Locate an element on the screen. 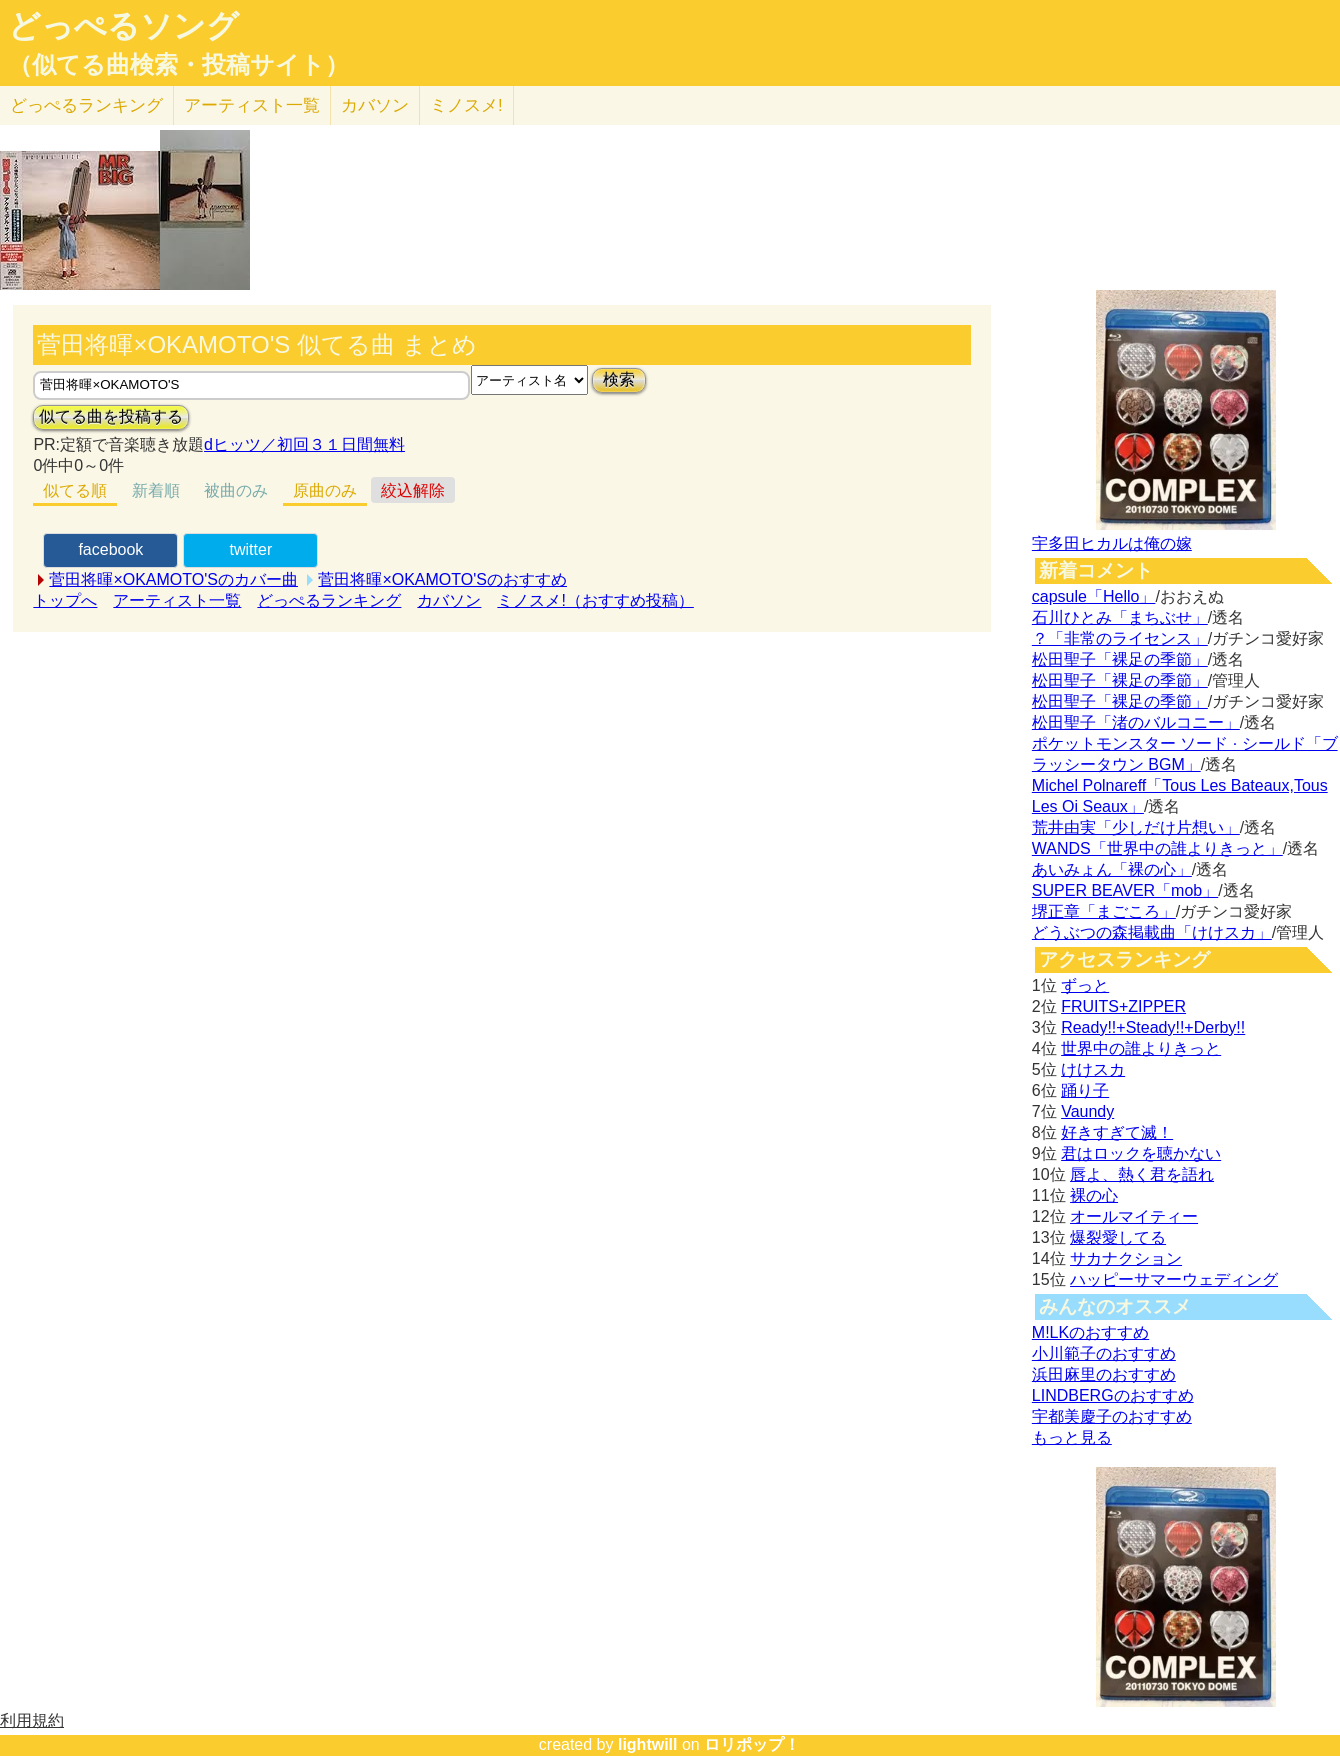 The image size is (1340, 1756). けけスカ is located at coordinates (1093, 1069).